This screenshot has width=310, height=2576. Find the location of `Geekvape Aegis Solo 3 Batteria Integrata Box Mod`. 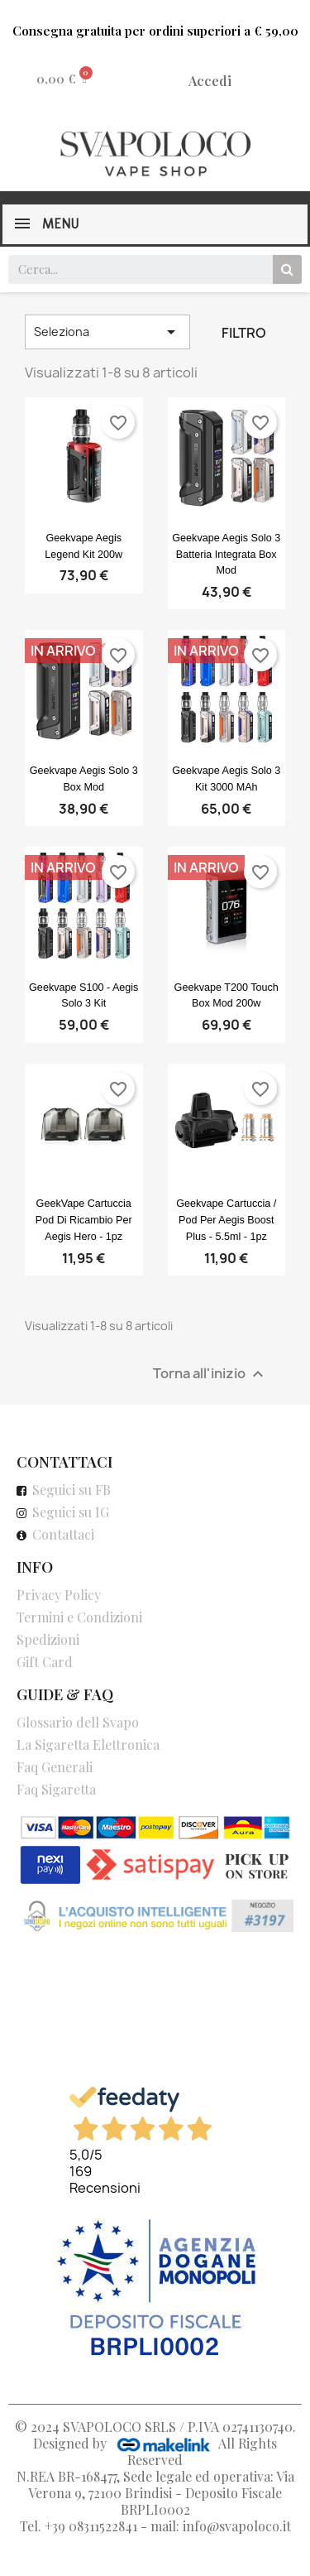

Geekvape Aegis Solo 3 Batteria Integrata Box Mod is located at coordinates (226, 554).